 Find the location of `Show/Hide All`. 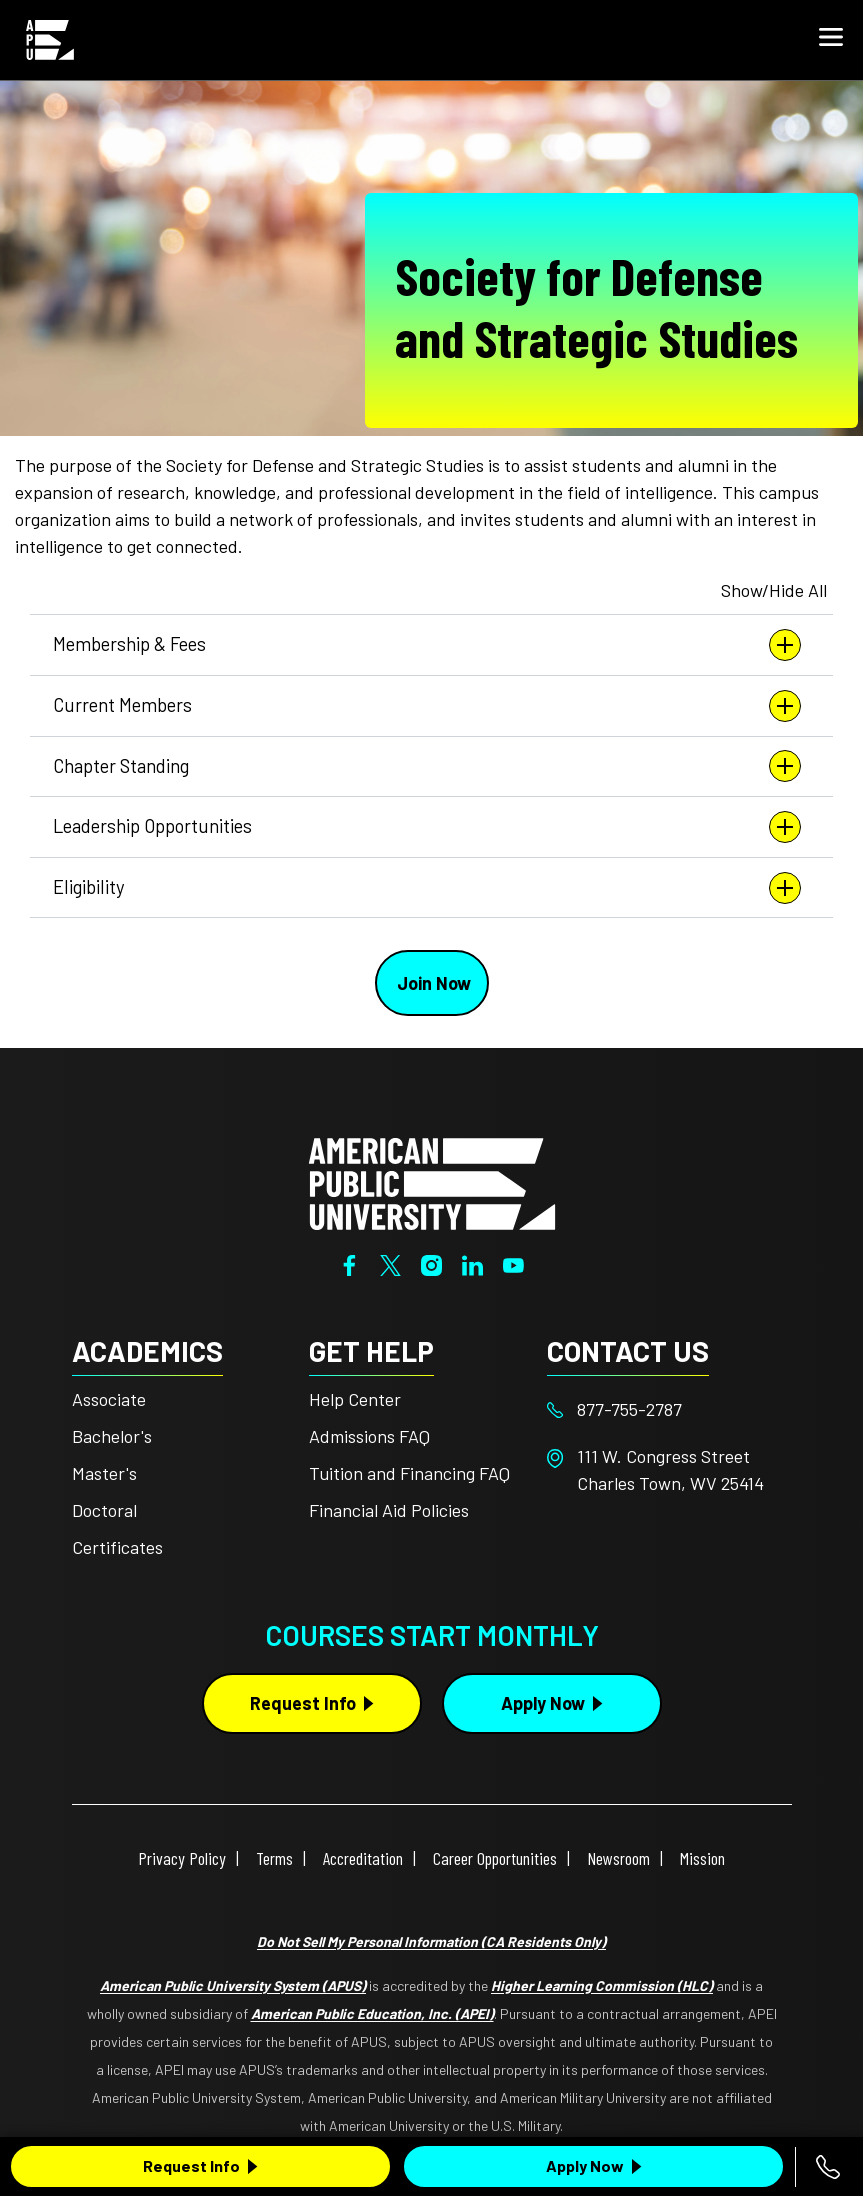

Show/Hide All is located at coordinates (774, 590).